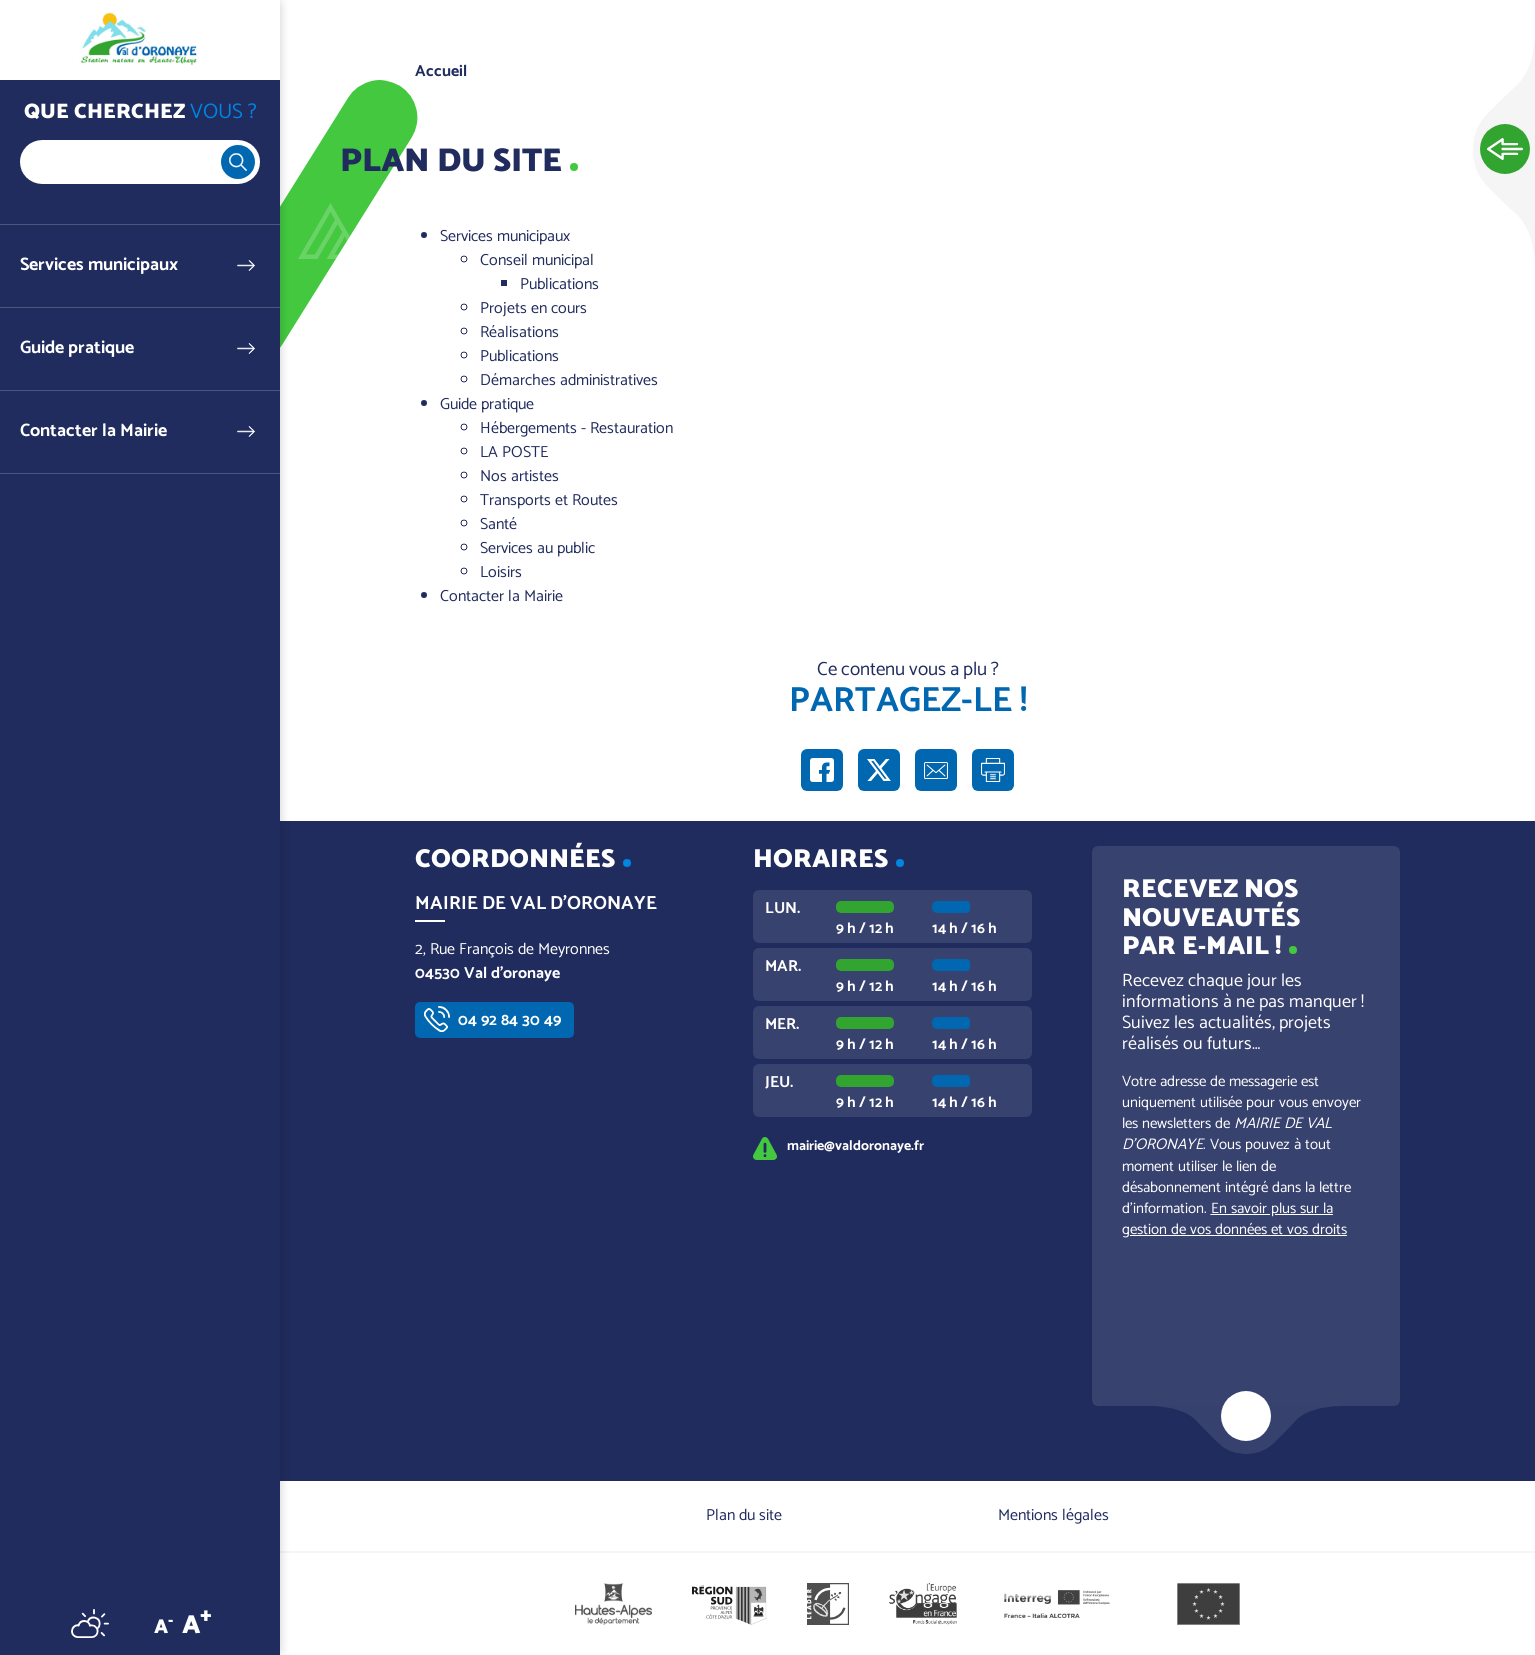 The width and height of the screenshot is (1535, 1655). I want to click on LA POSTE, so click(514, 452).